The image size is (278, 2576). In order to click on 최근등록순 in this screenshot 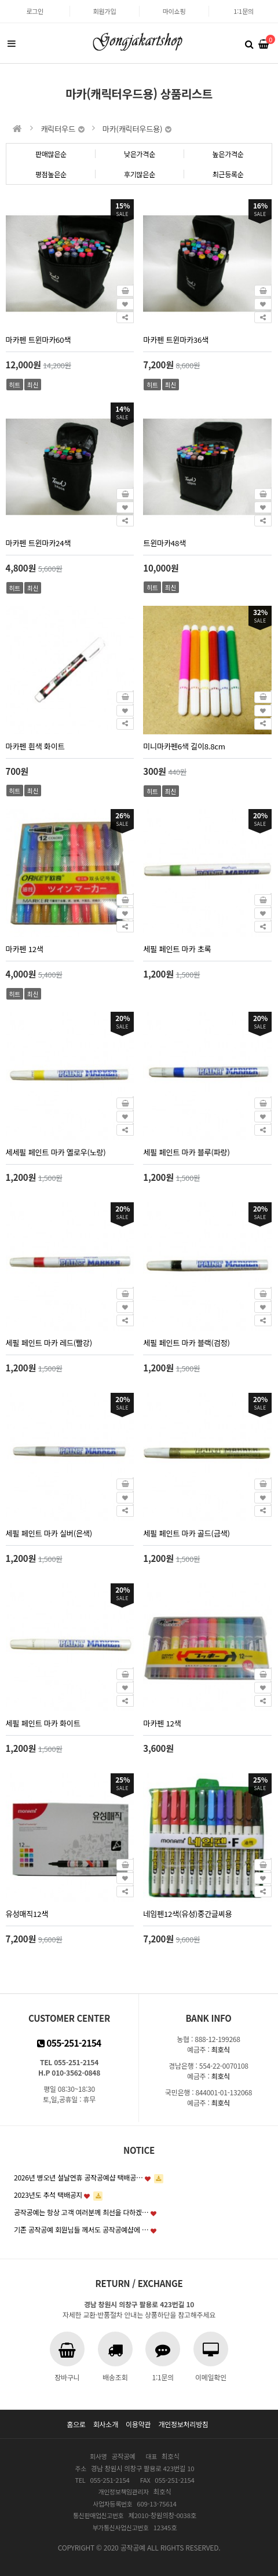, I will do `click(228, 174)`.